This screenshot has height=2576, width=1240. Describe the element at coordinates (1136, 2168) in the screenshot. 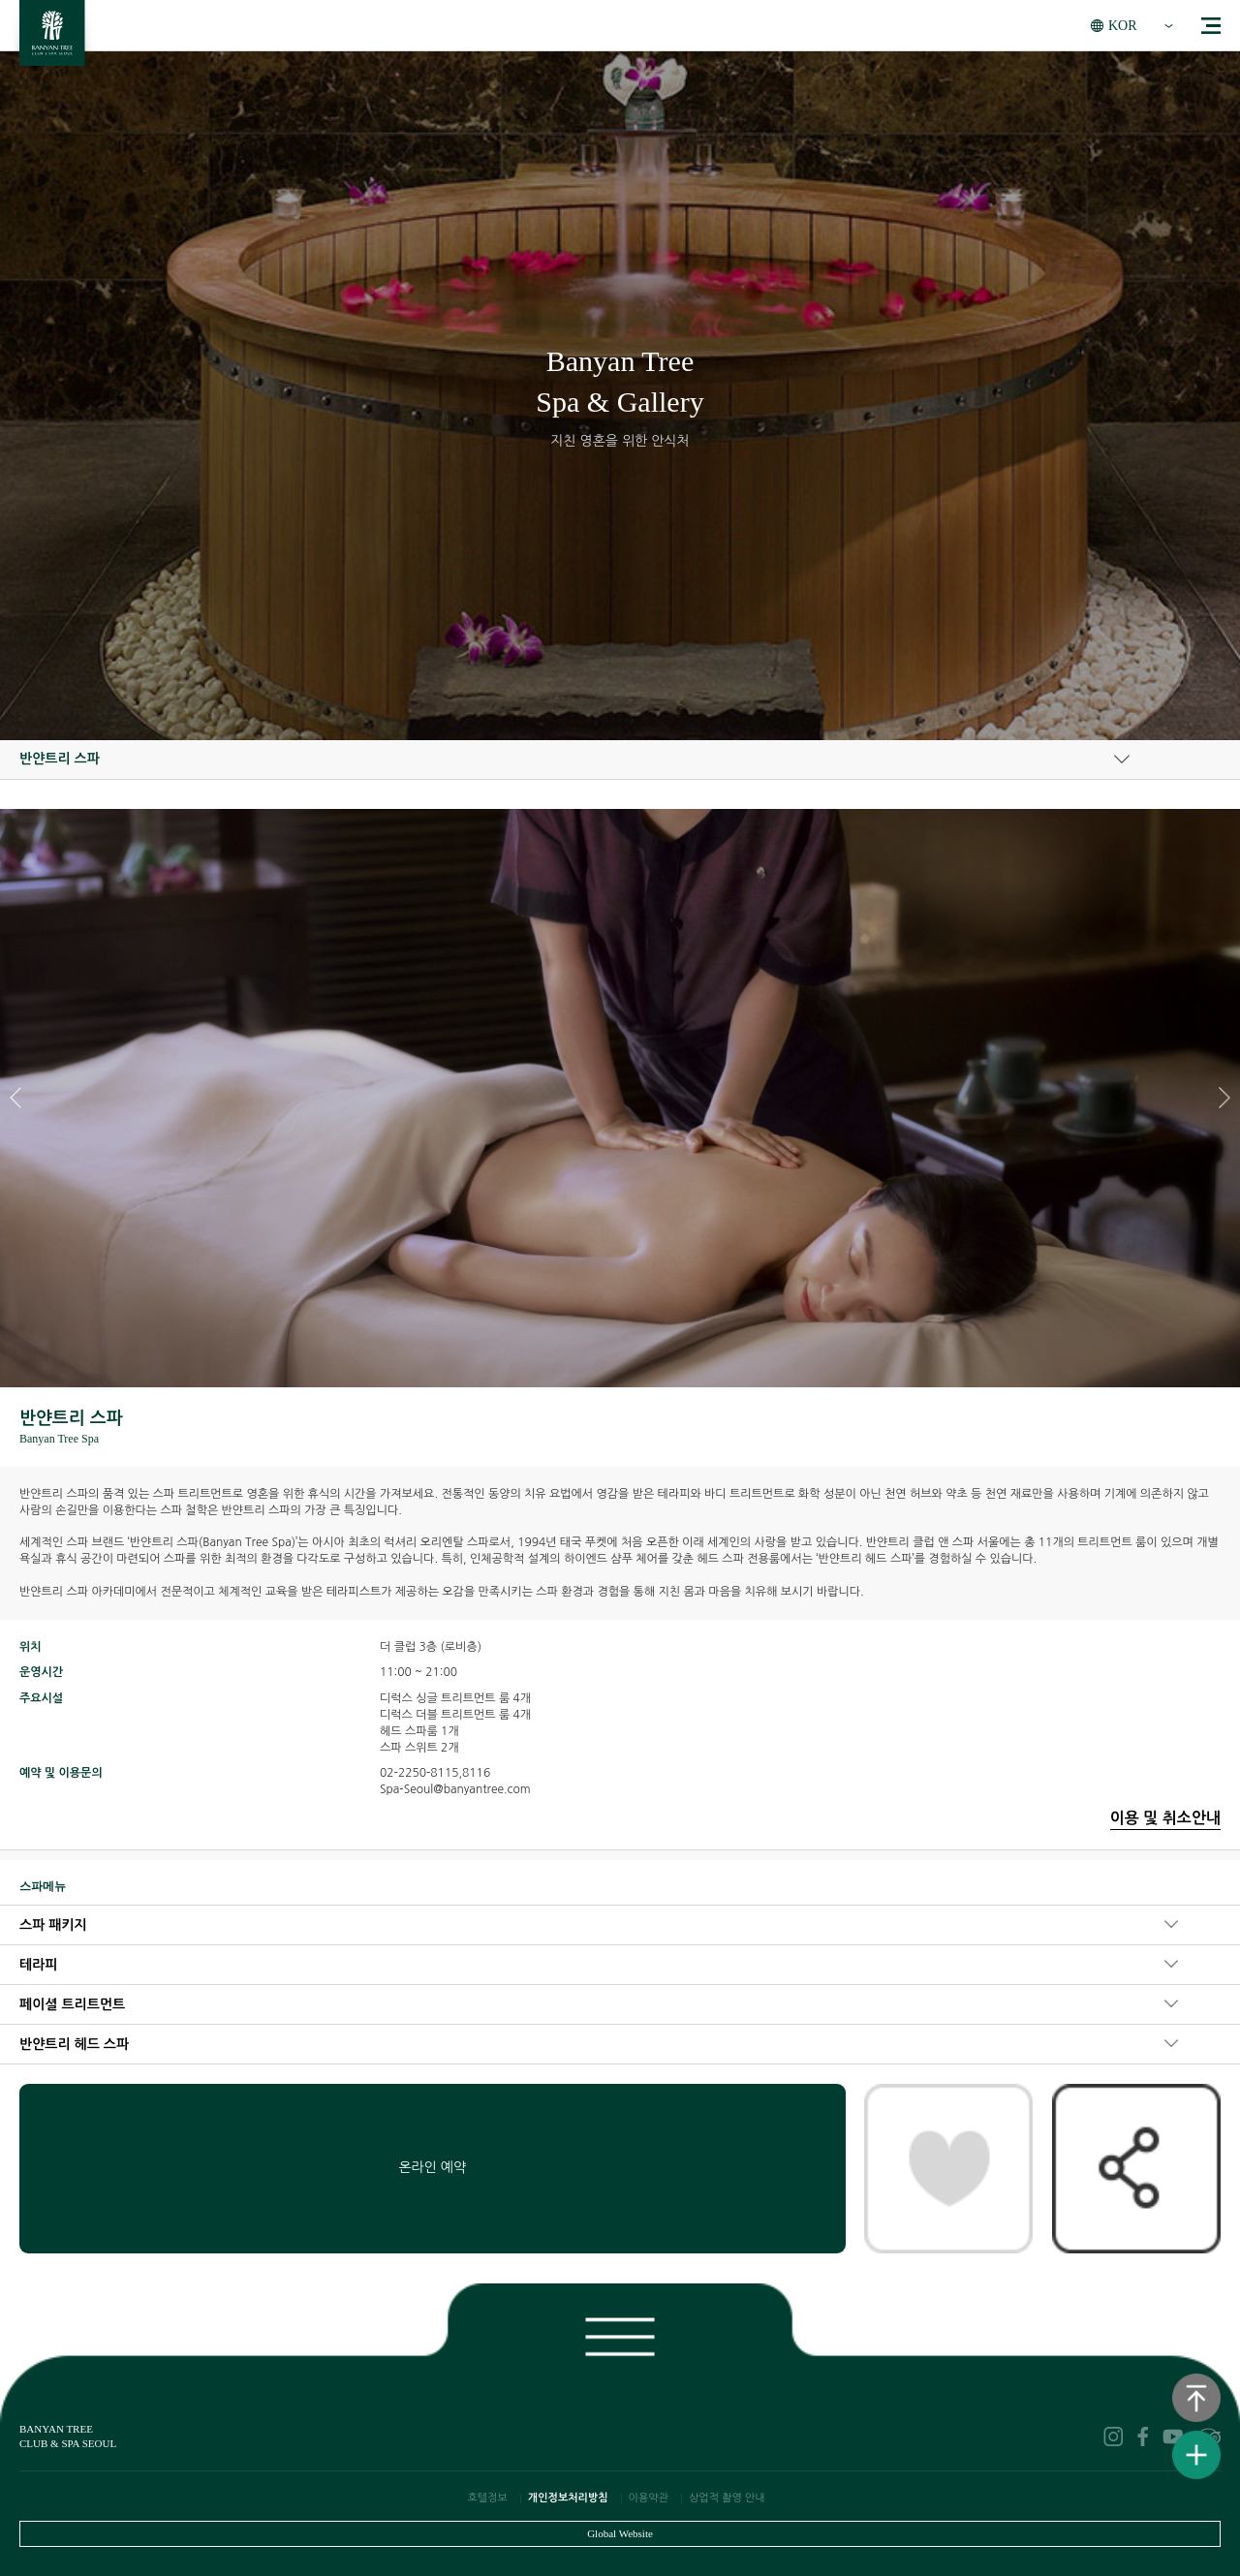

I see `공유하기` at that location.